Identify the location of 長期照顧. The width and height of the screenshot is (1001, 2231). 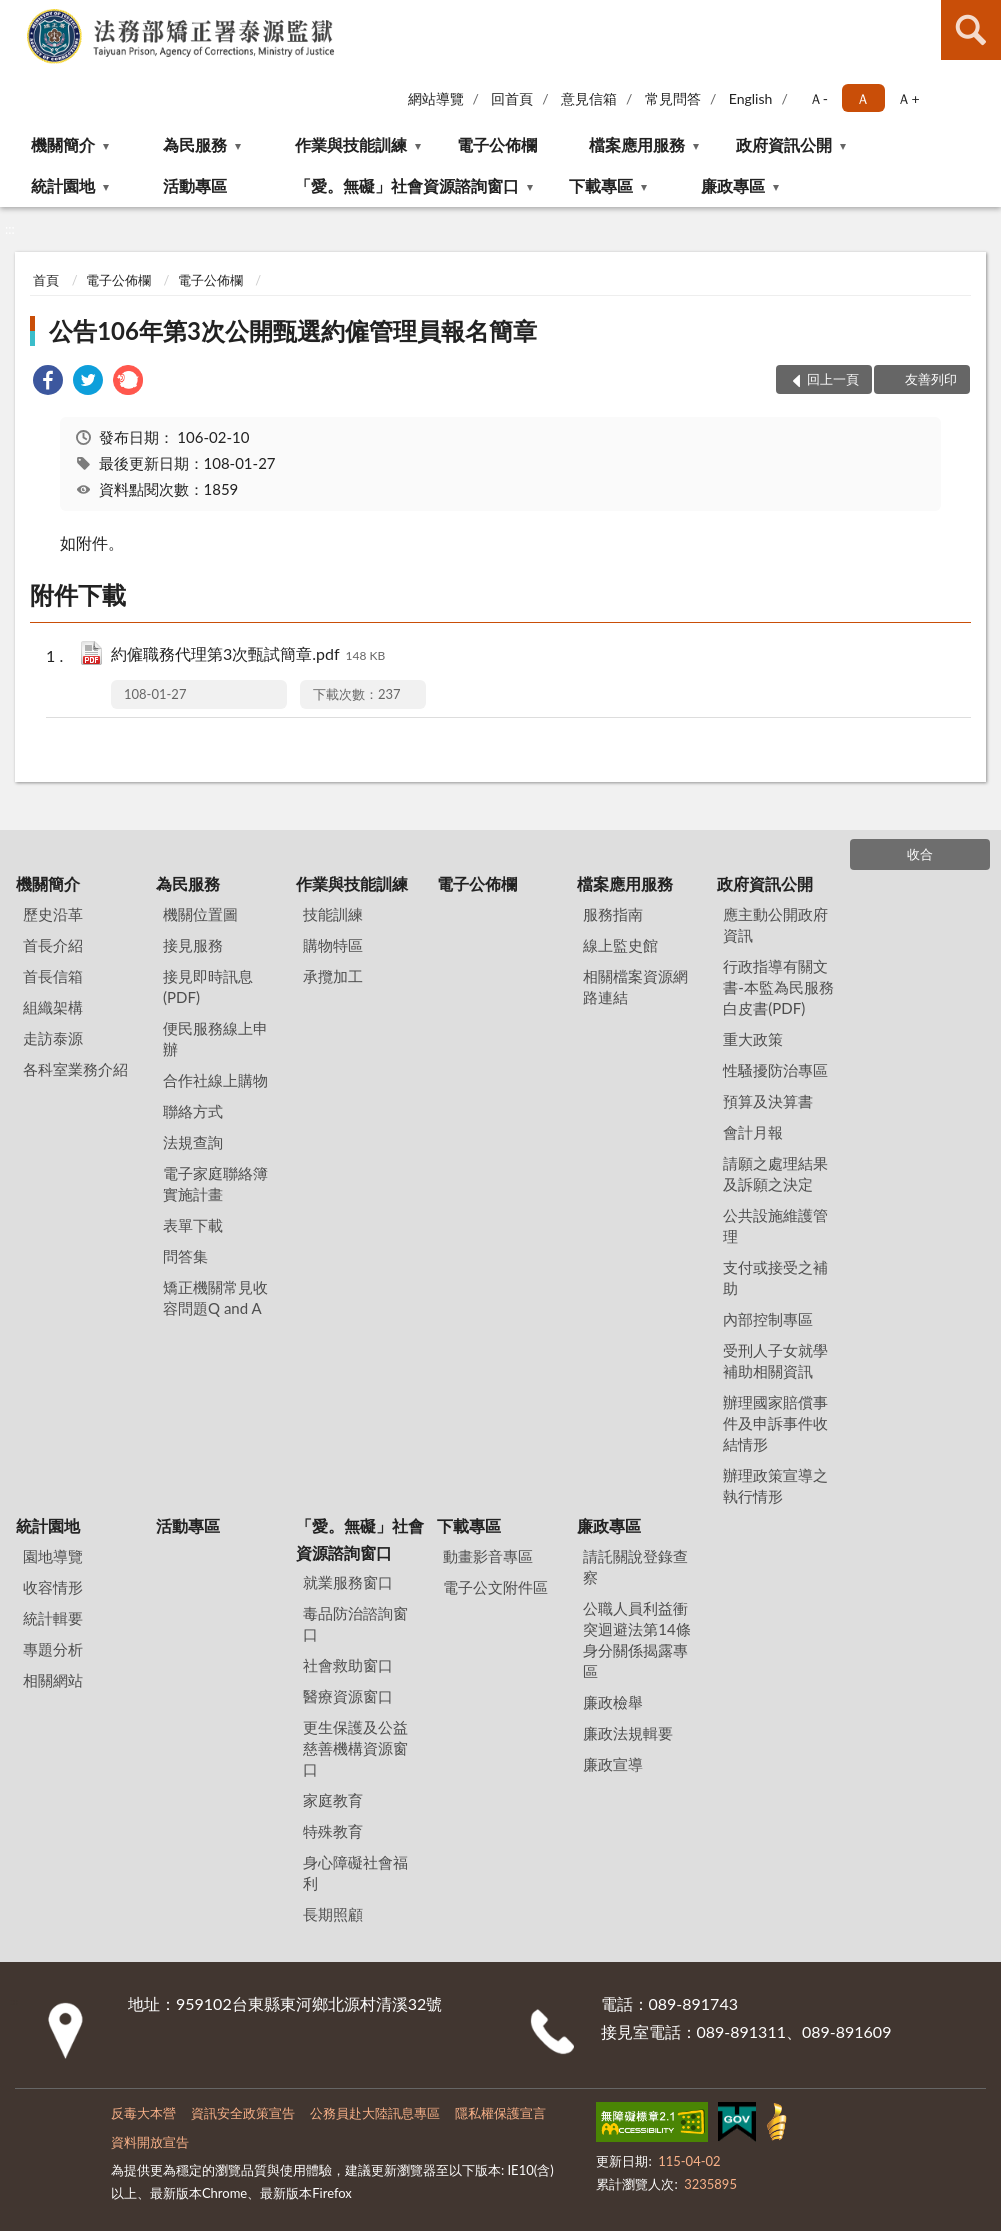
(333, 1914).